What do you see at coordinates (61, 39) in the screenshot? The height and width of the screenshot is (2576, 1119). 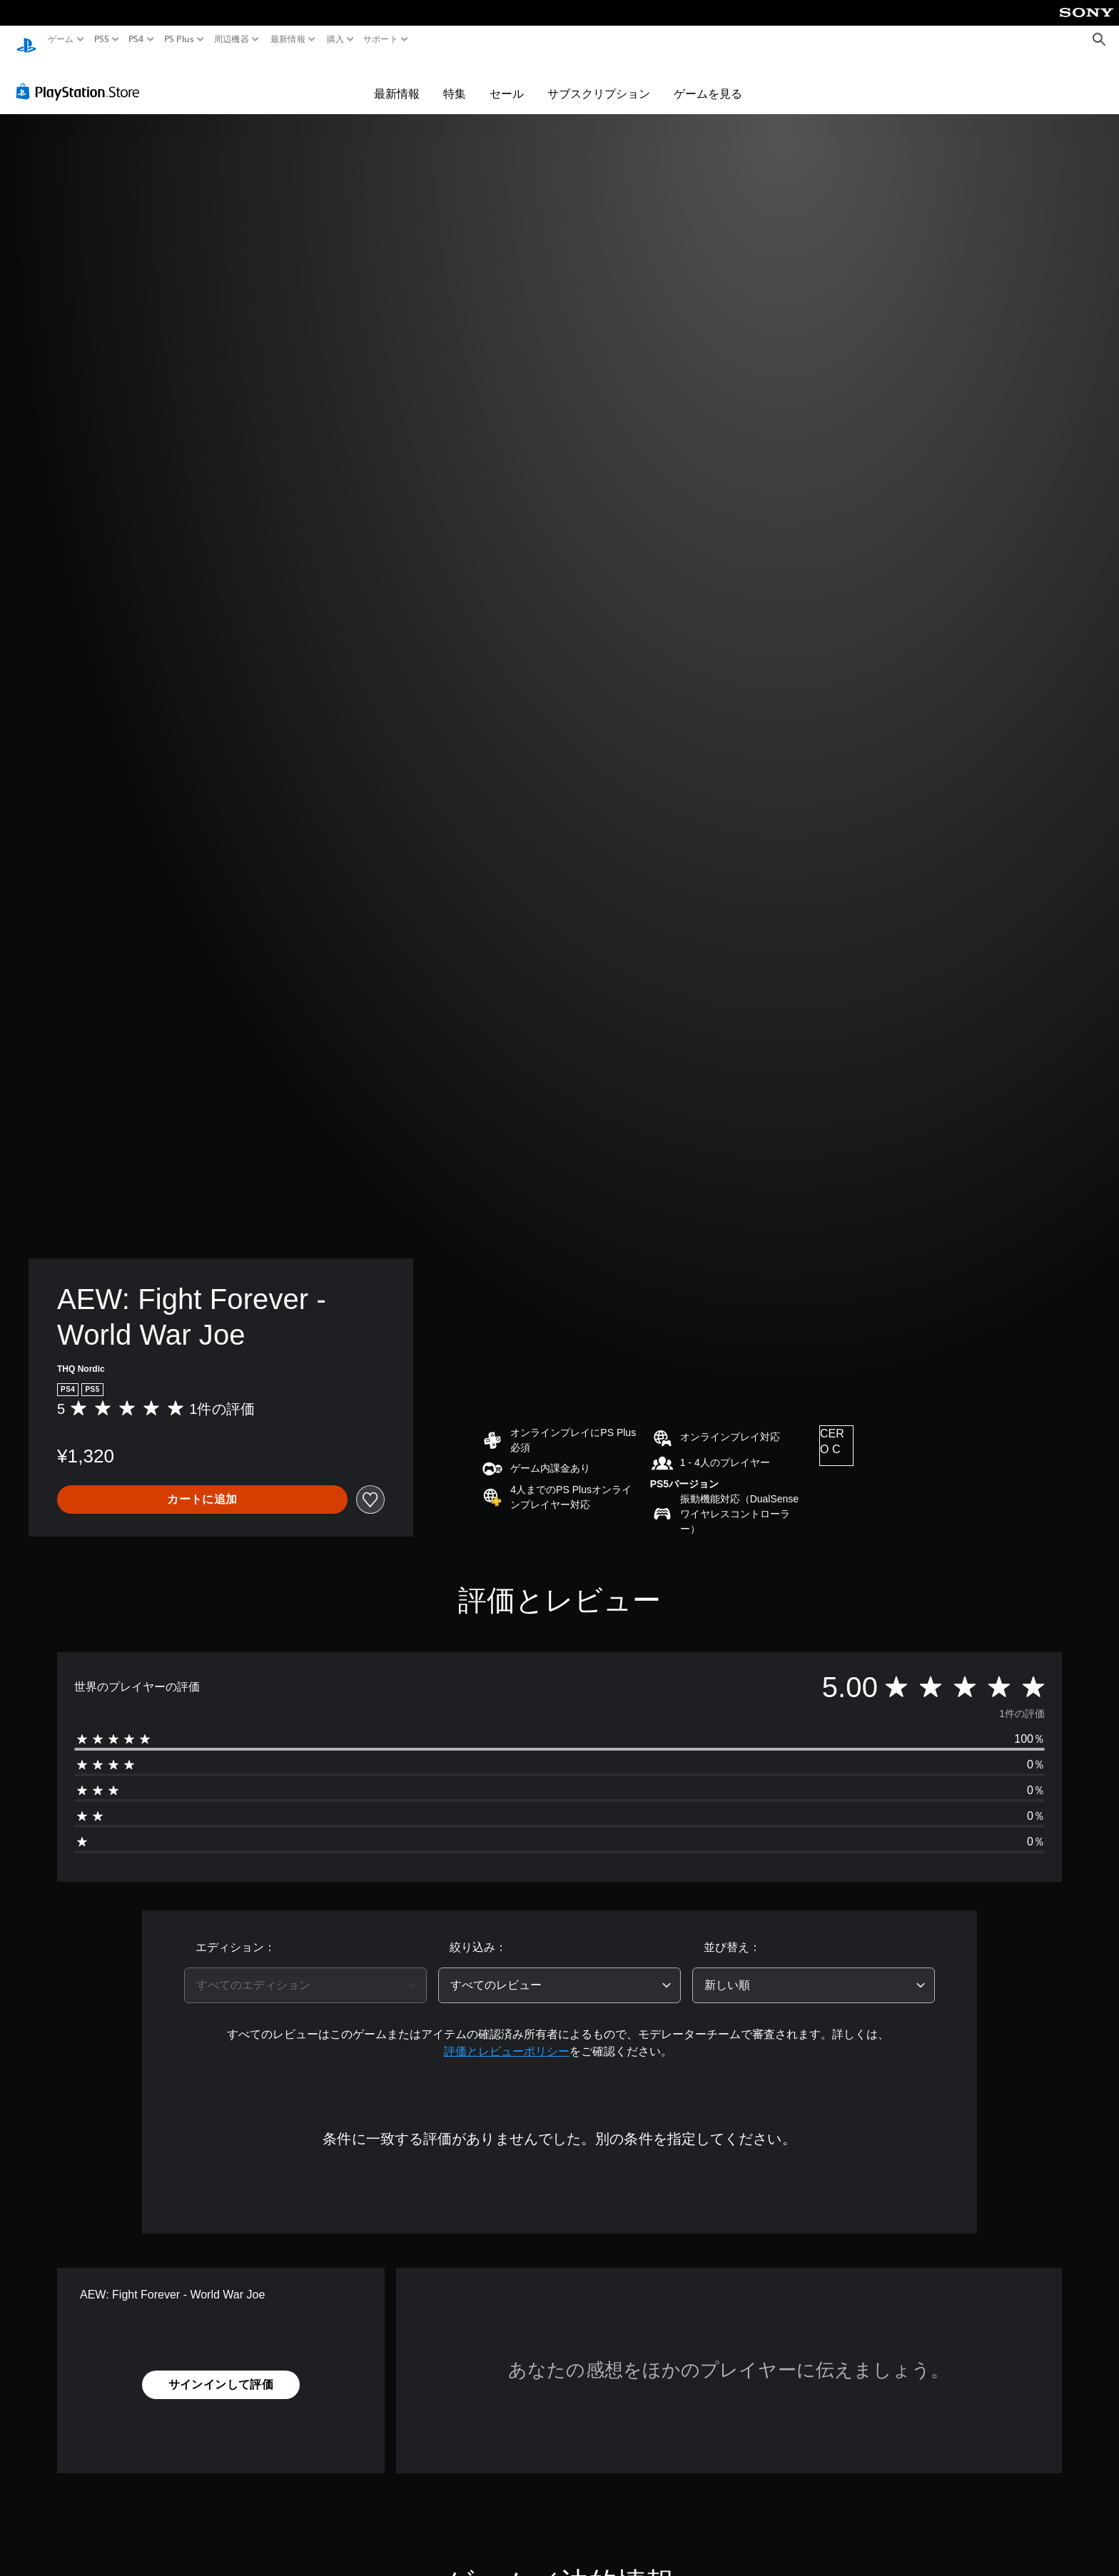 I see `ゲーム` at bounding box center [61, 39].